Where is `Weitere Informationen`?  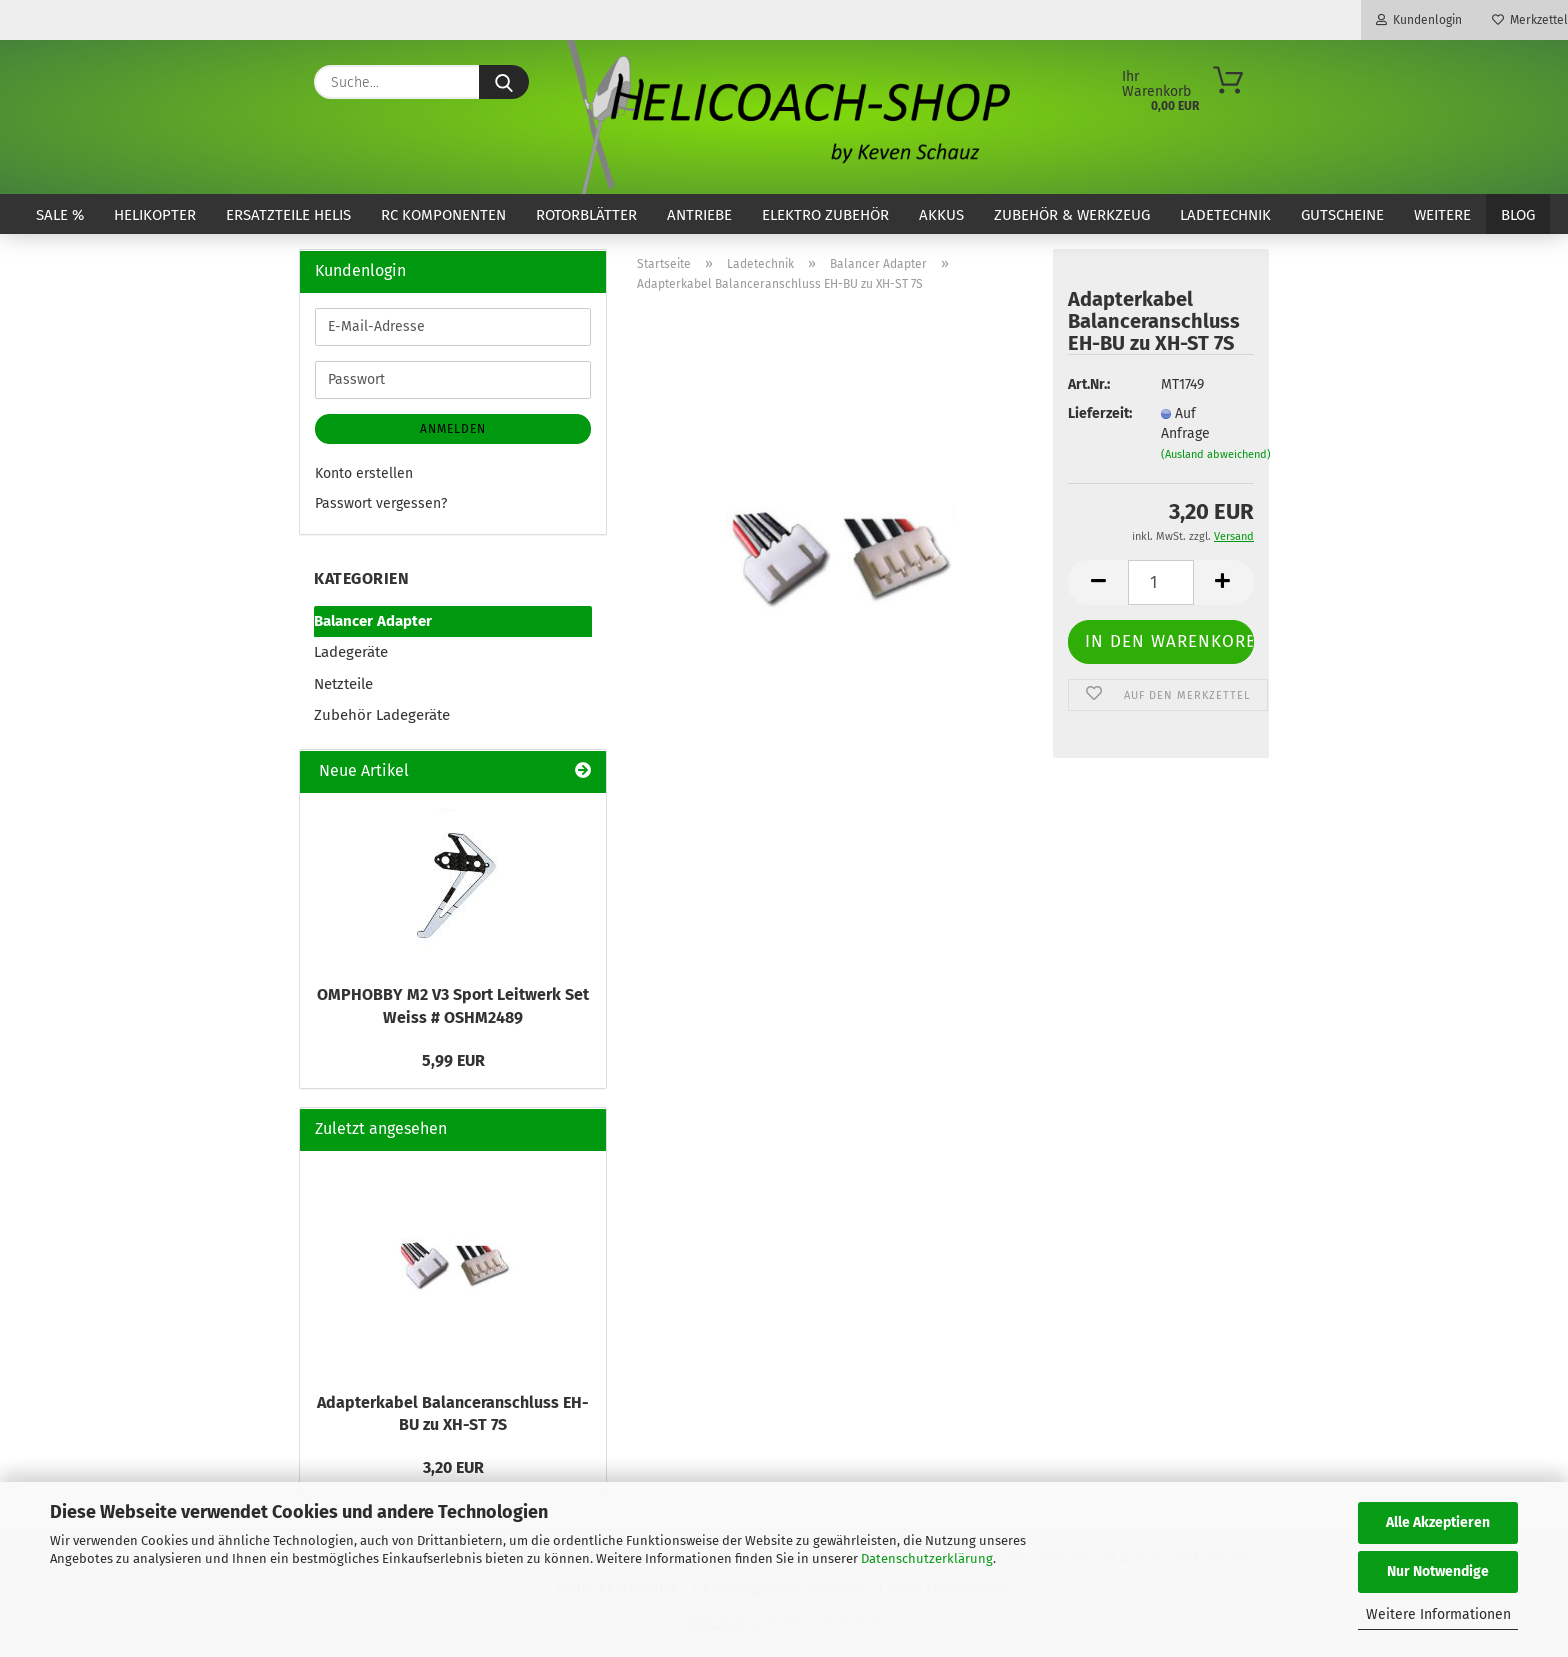
Weitere Informationen is located at coordinates (1438, 1614).